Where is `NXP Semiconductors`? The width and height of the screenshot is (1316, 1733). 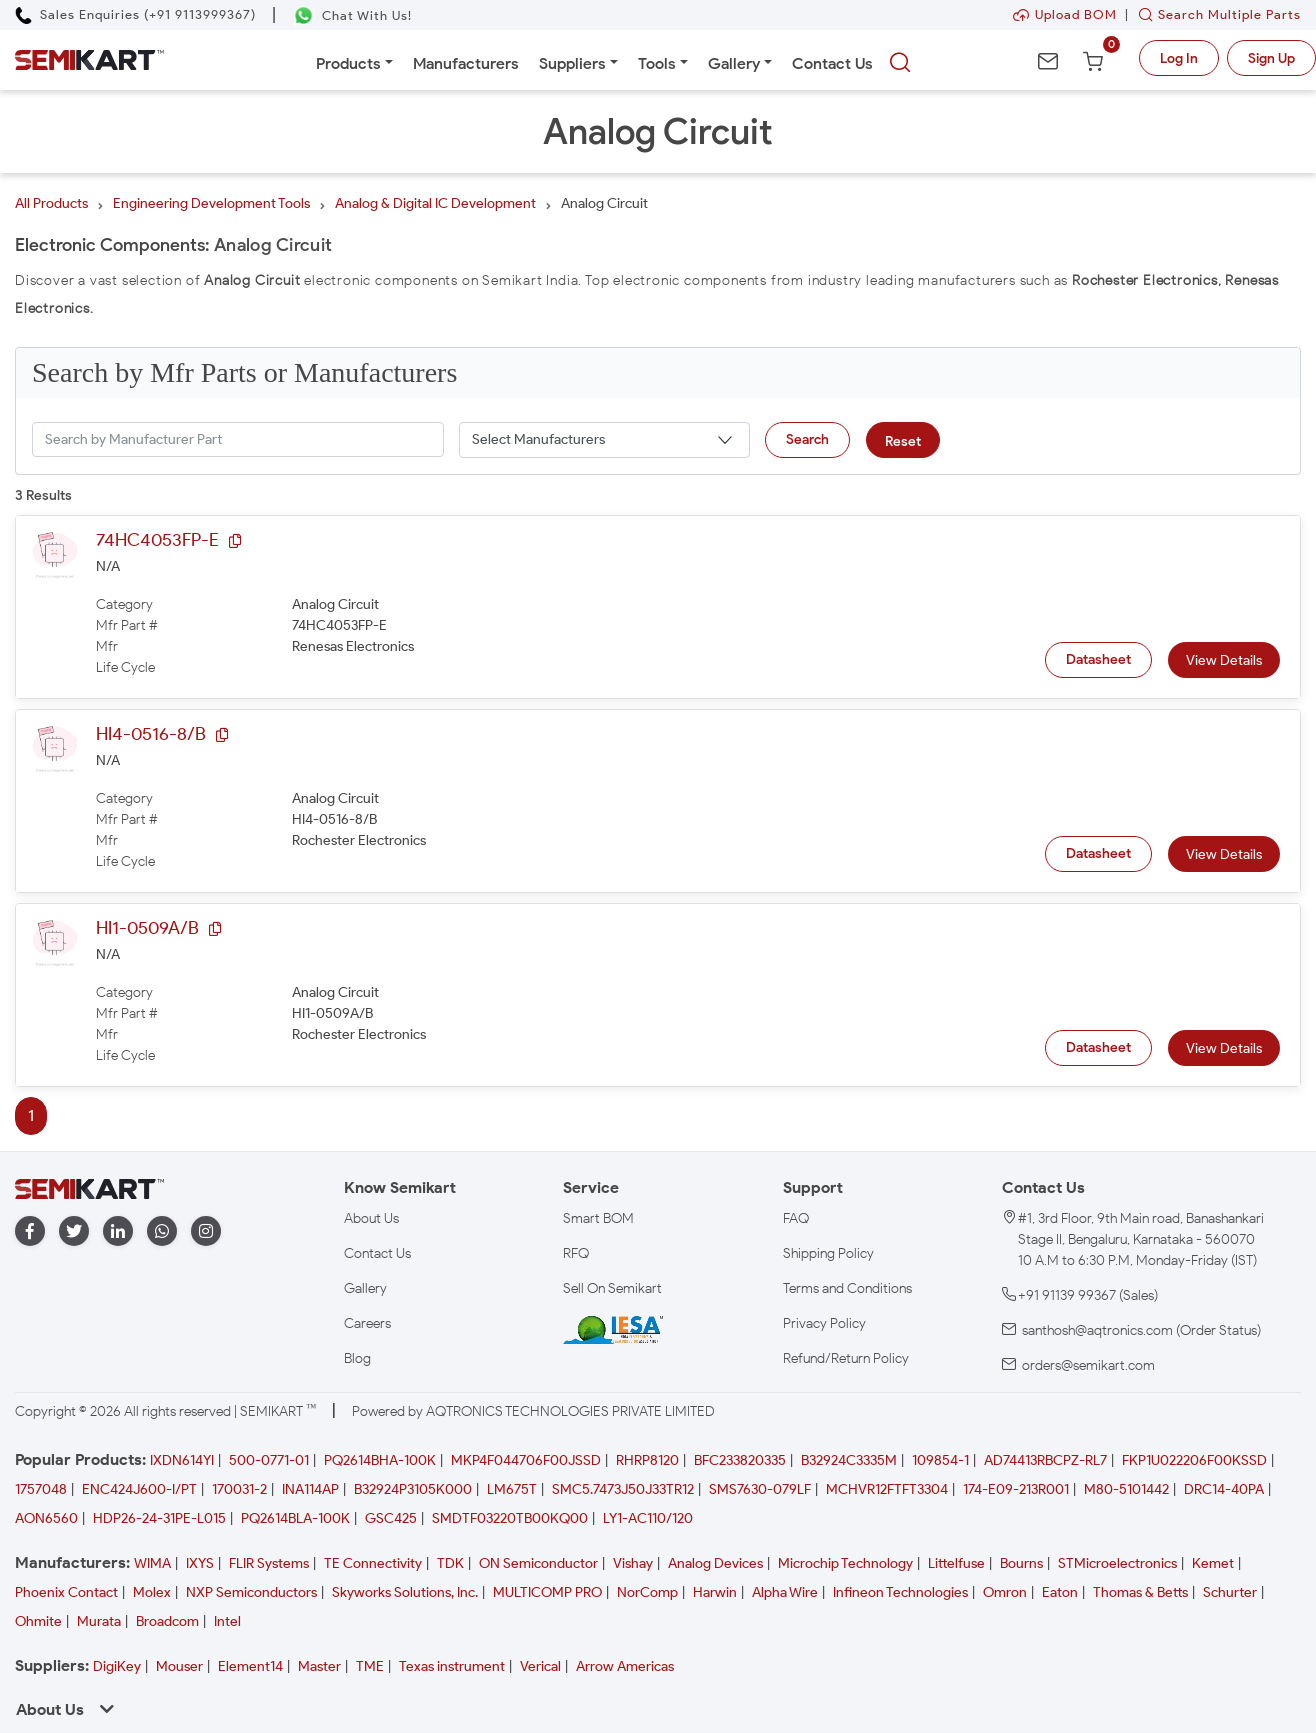
NXP Semiconductors is located at coordinates (251, 1592).